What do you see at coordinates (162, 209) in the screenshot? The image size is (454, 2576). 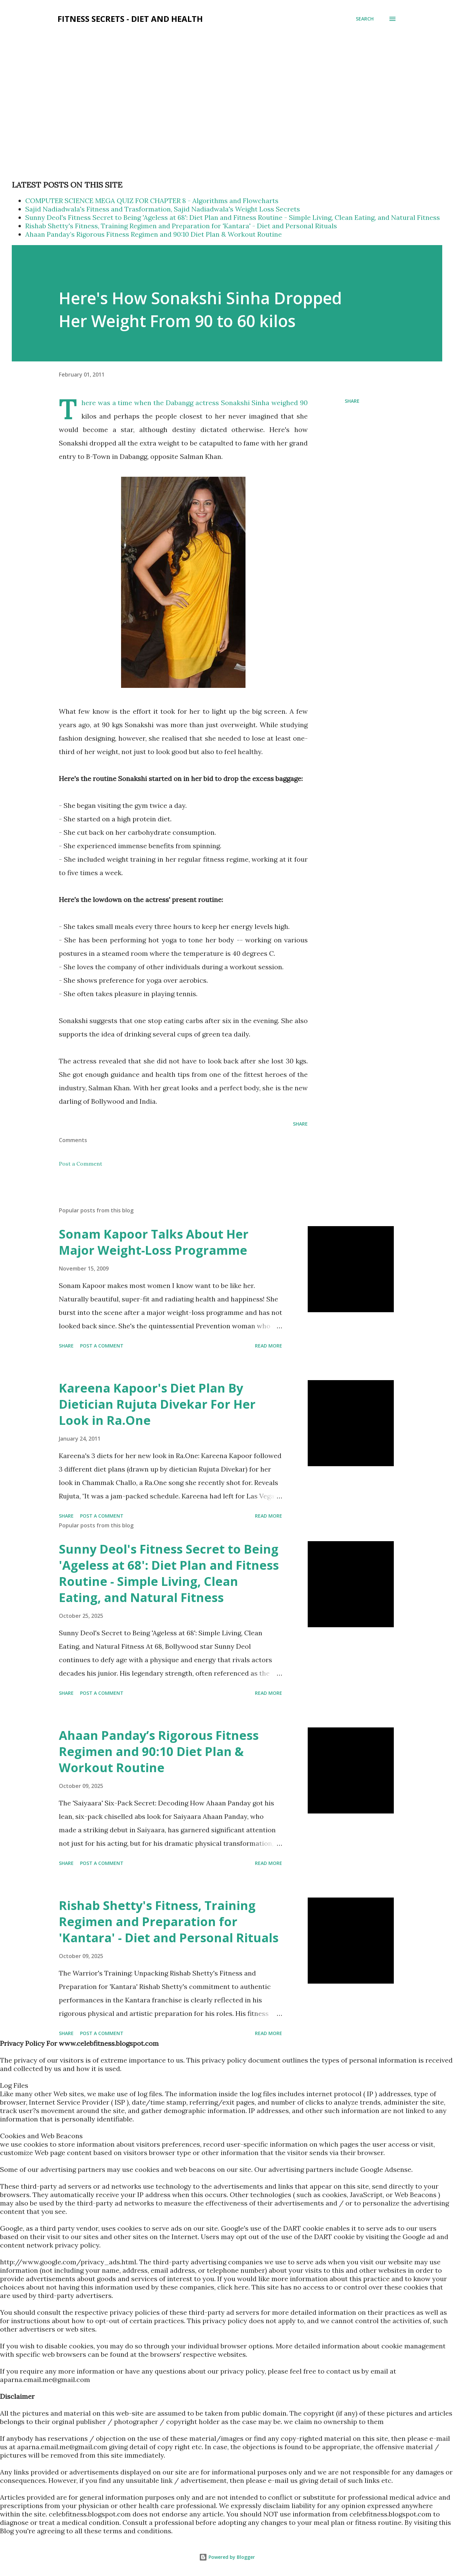 I see `Sajid Nadiadwala's Fitness and Trasformation, Sajid Nadiadwala's Weight Loss Secrets` at bounding box center [162, 209].